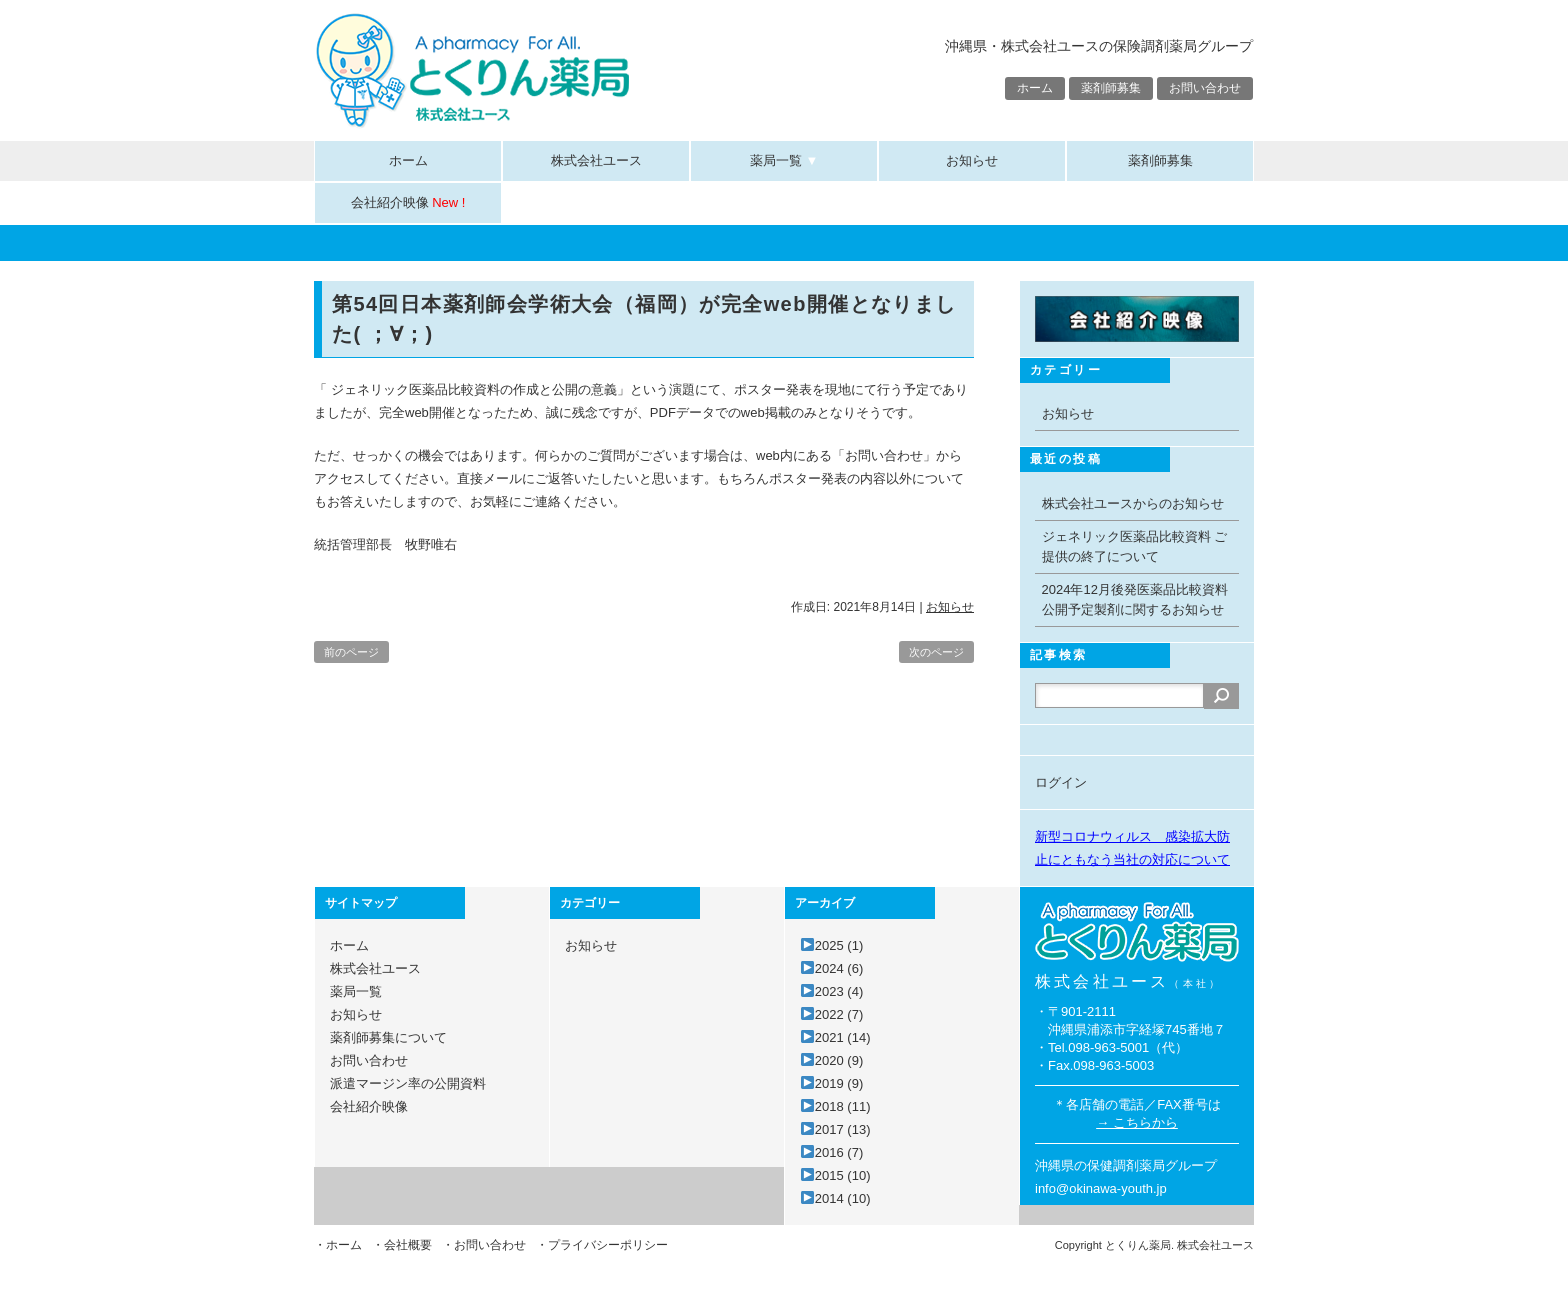  What do you see at coordinates (839, 1014) in the screenshot?
I see `2022` at bounding box center [839, 1014].